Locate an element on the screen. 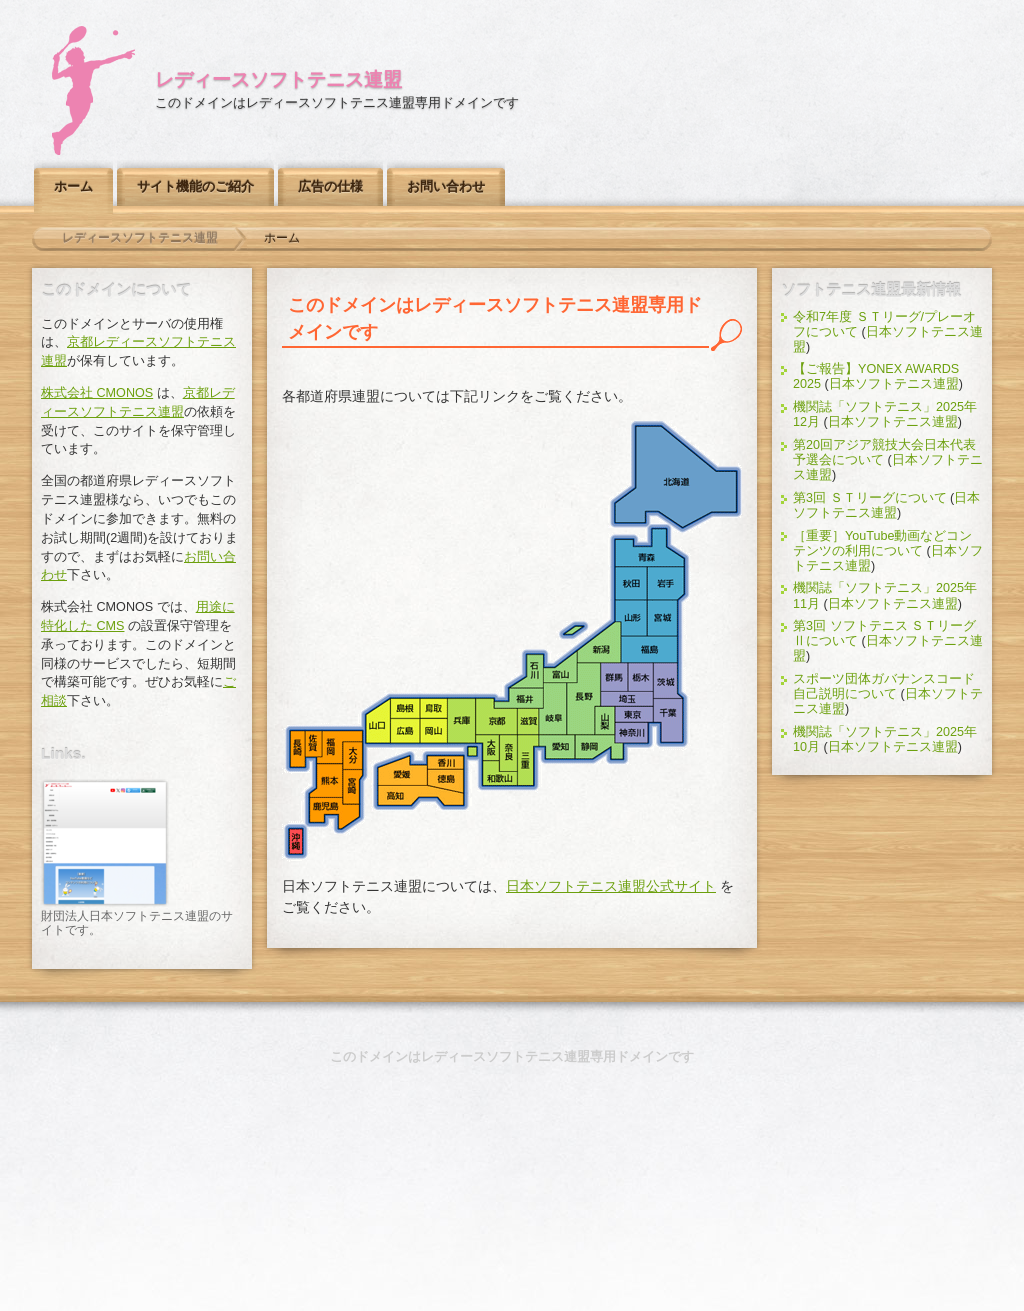 The image size is (1024, 1311). 山梨県ソフトテニス連盟 is located at coordinates (605, 721).